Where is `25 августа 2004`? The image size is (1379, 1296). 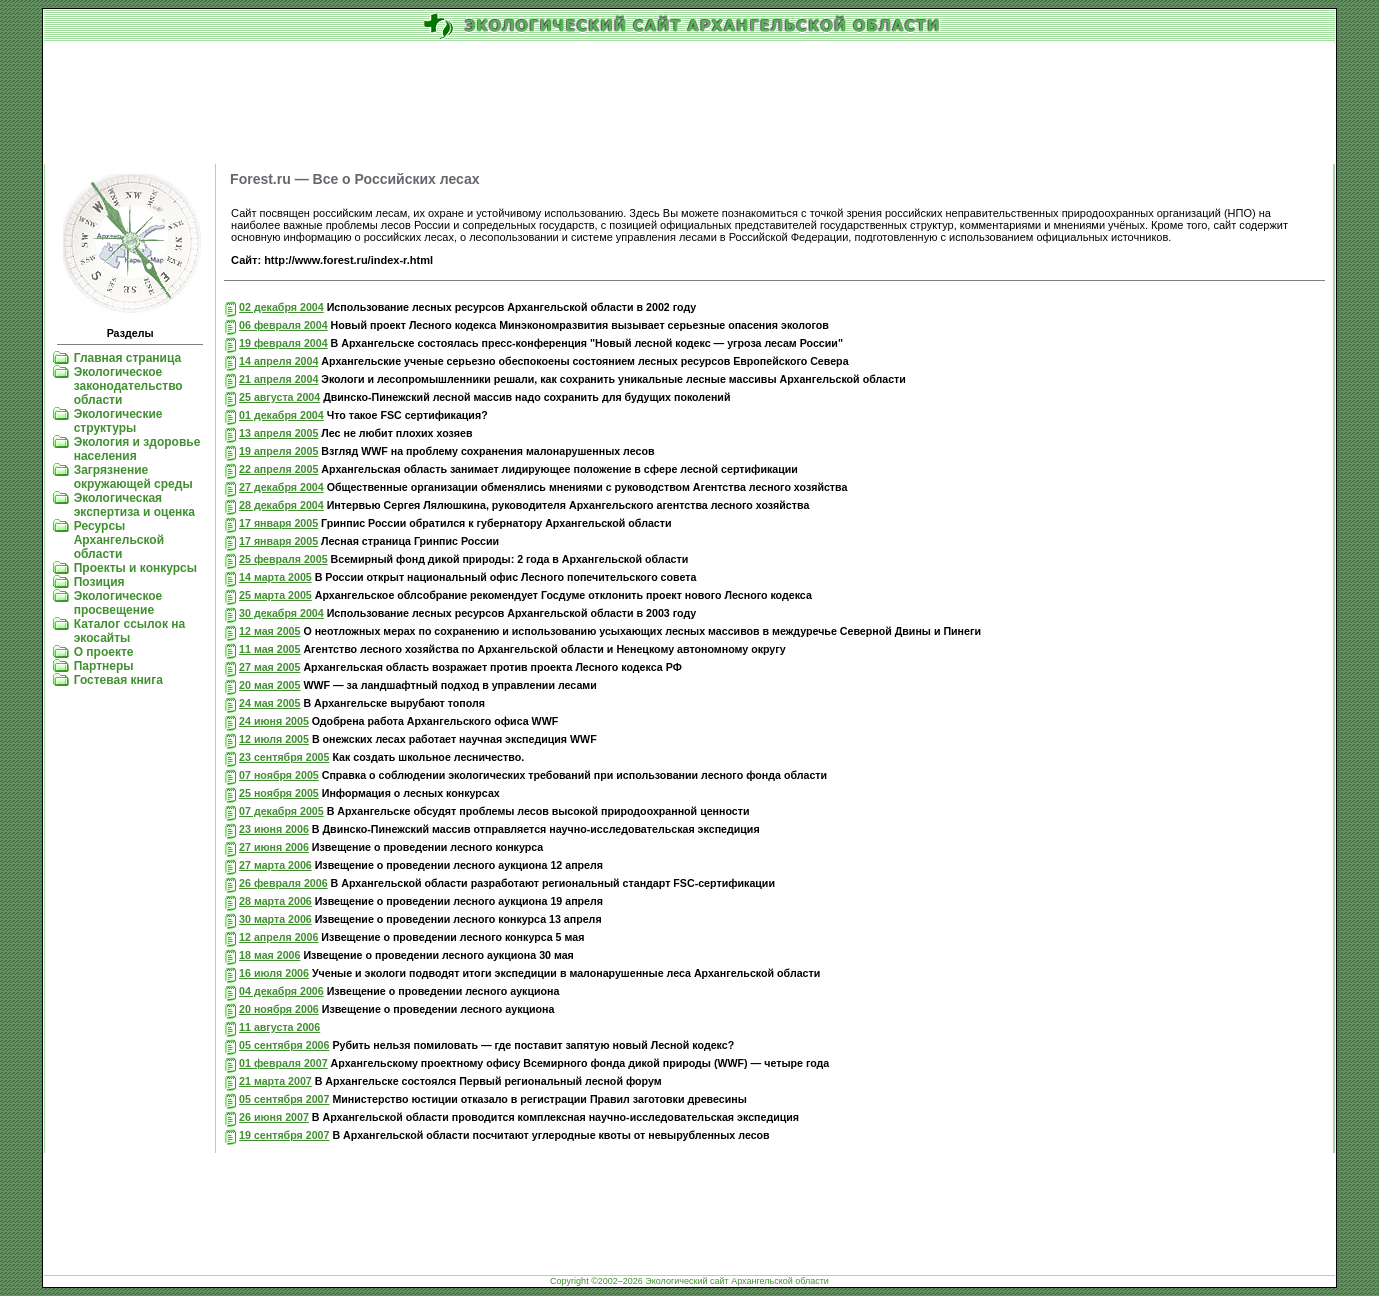 25 августа 2004 is located at coordinates (279, 397).